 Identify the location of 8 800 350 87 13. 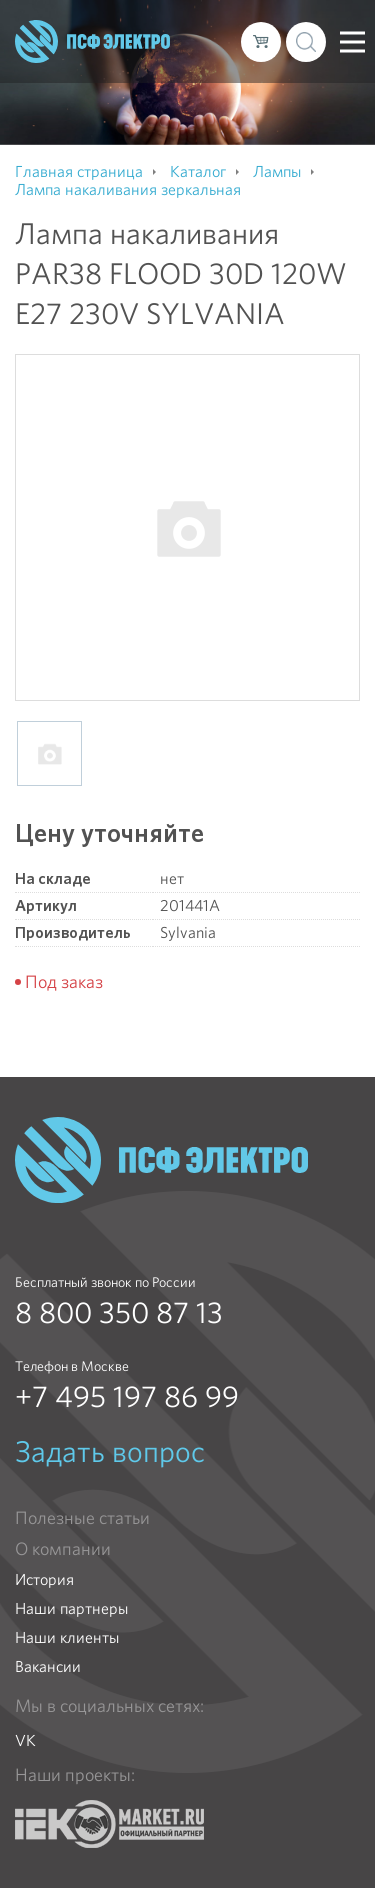
(119, 1313).